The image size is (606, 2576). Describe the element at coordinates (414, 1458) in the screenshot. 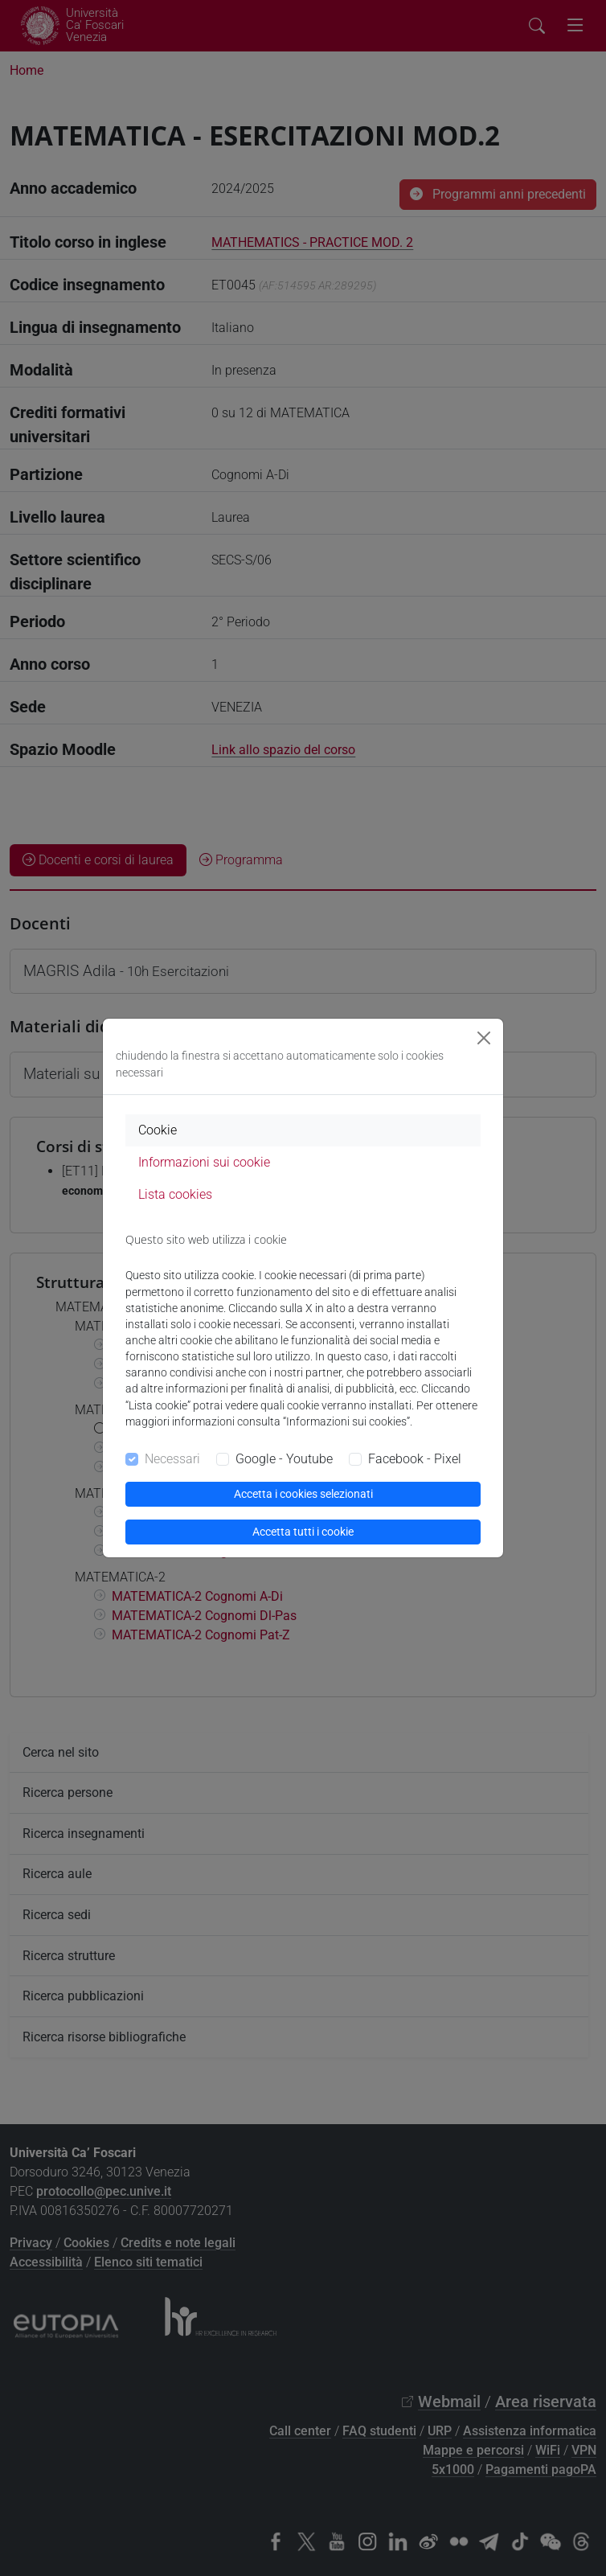

I see `Facebook - Pixel` at that location.